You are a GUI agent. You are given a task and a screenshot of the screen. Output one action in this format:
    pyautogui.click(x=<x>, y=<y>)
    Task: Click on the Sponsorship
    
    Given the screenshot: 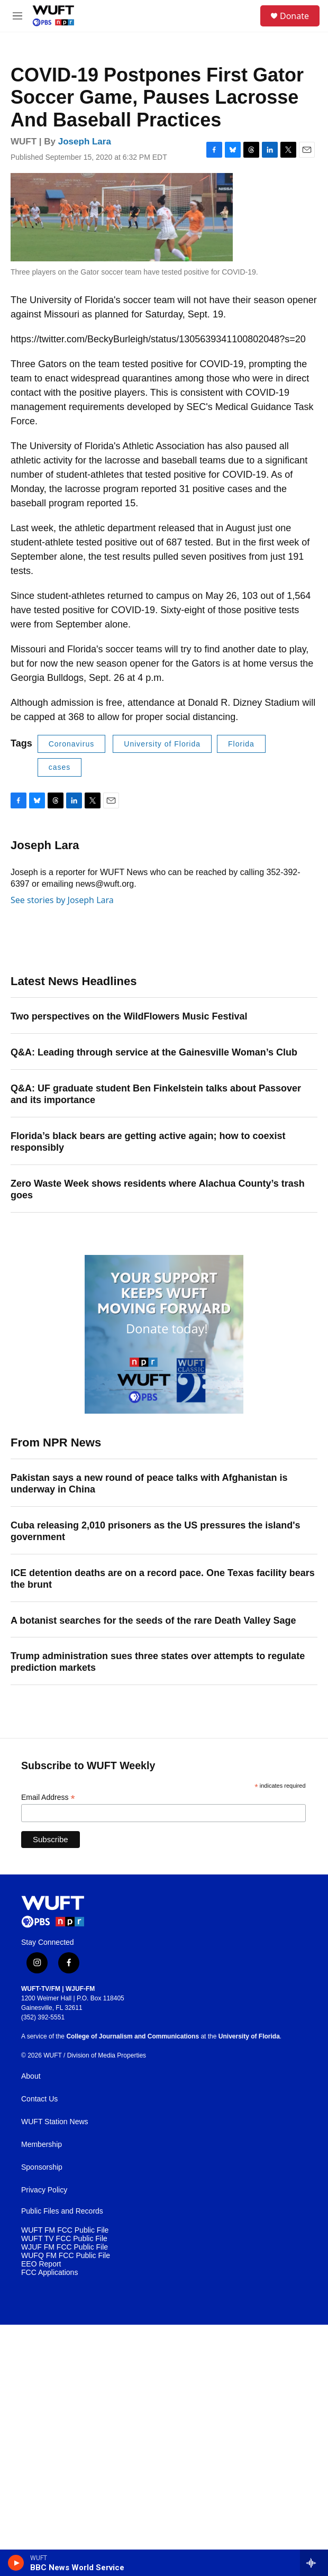 What is the action you would take?
    pyautogui.click(x=41, y=2167)
    